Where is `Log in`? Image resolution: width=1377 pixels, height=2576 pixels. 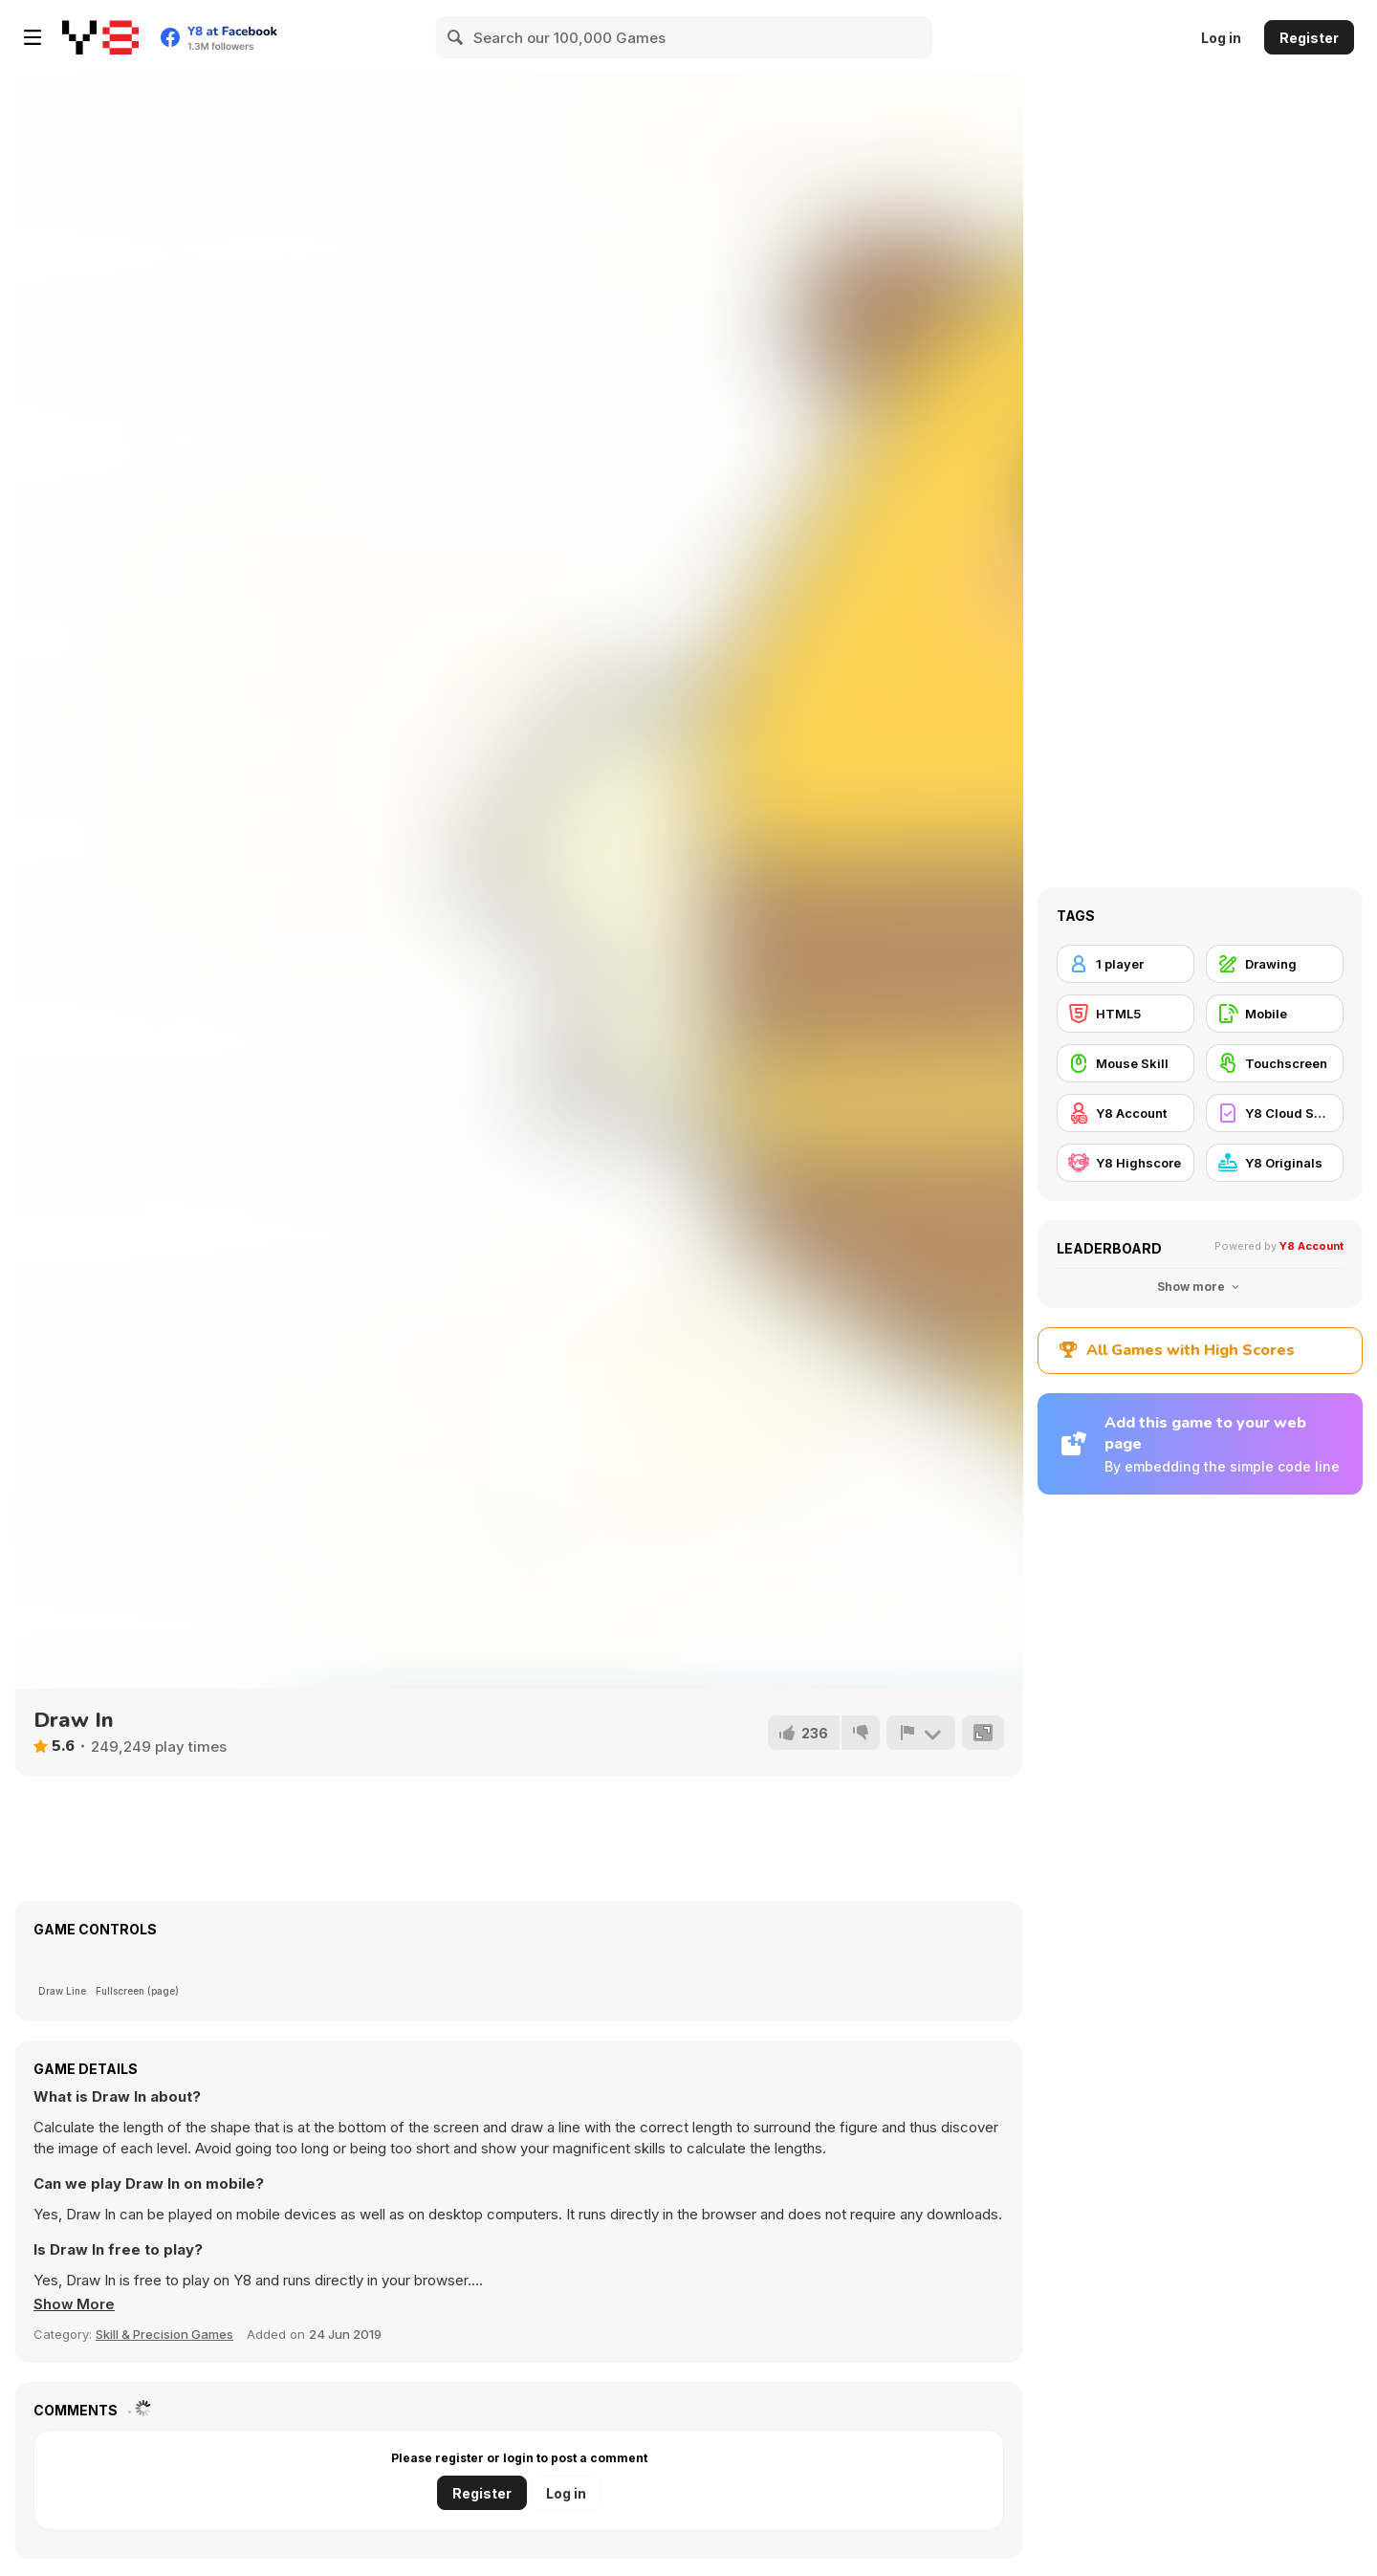
Log in is located at coordinates (1221, 38).